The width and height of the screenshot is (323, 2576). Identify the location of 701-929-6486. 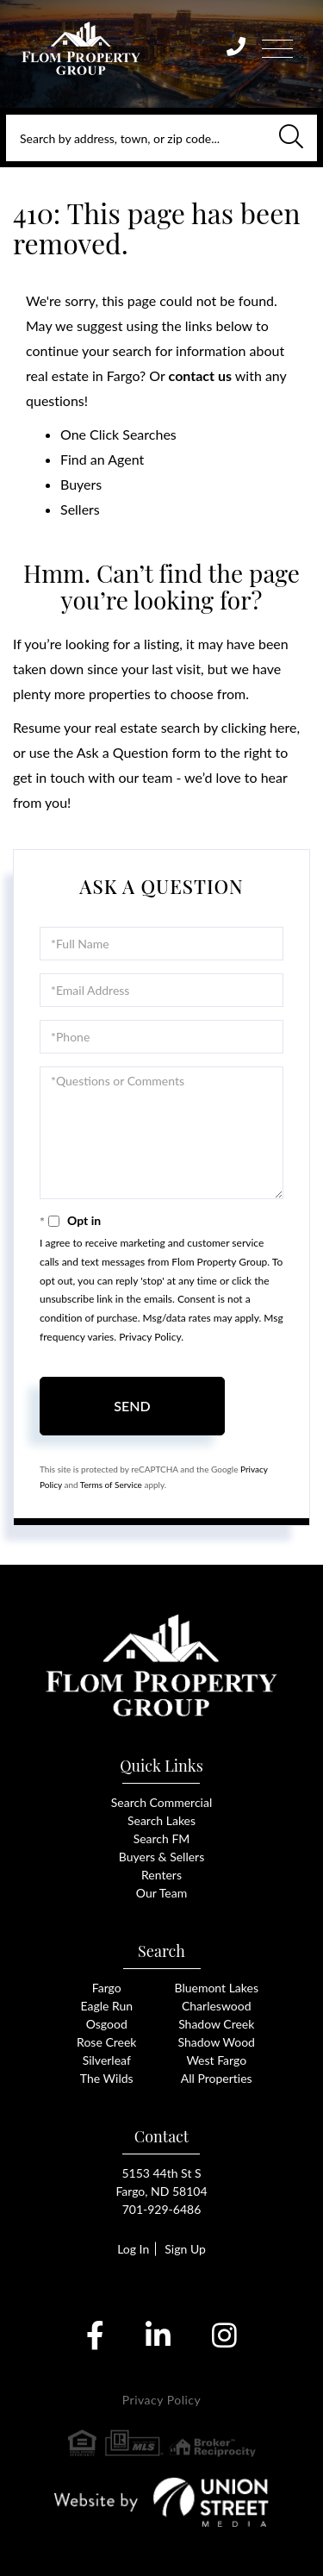
(162, 2209).